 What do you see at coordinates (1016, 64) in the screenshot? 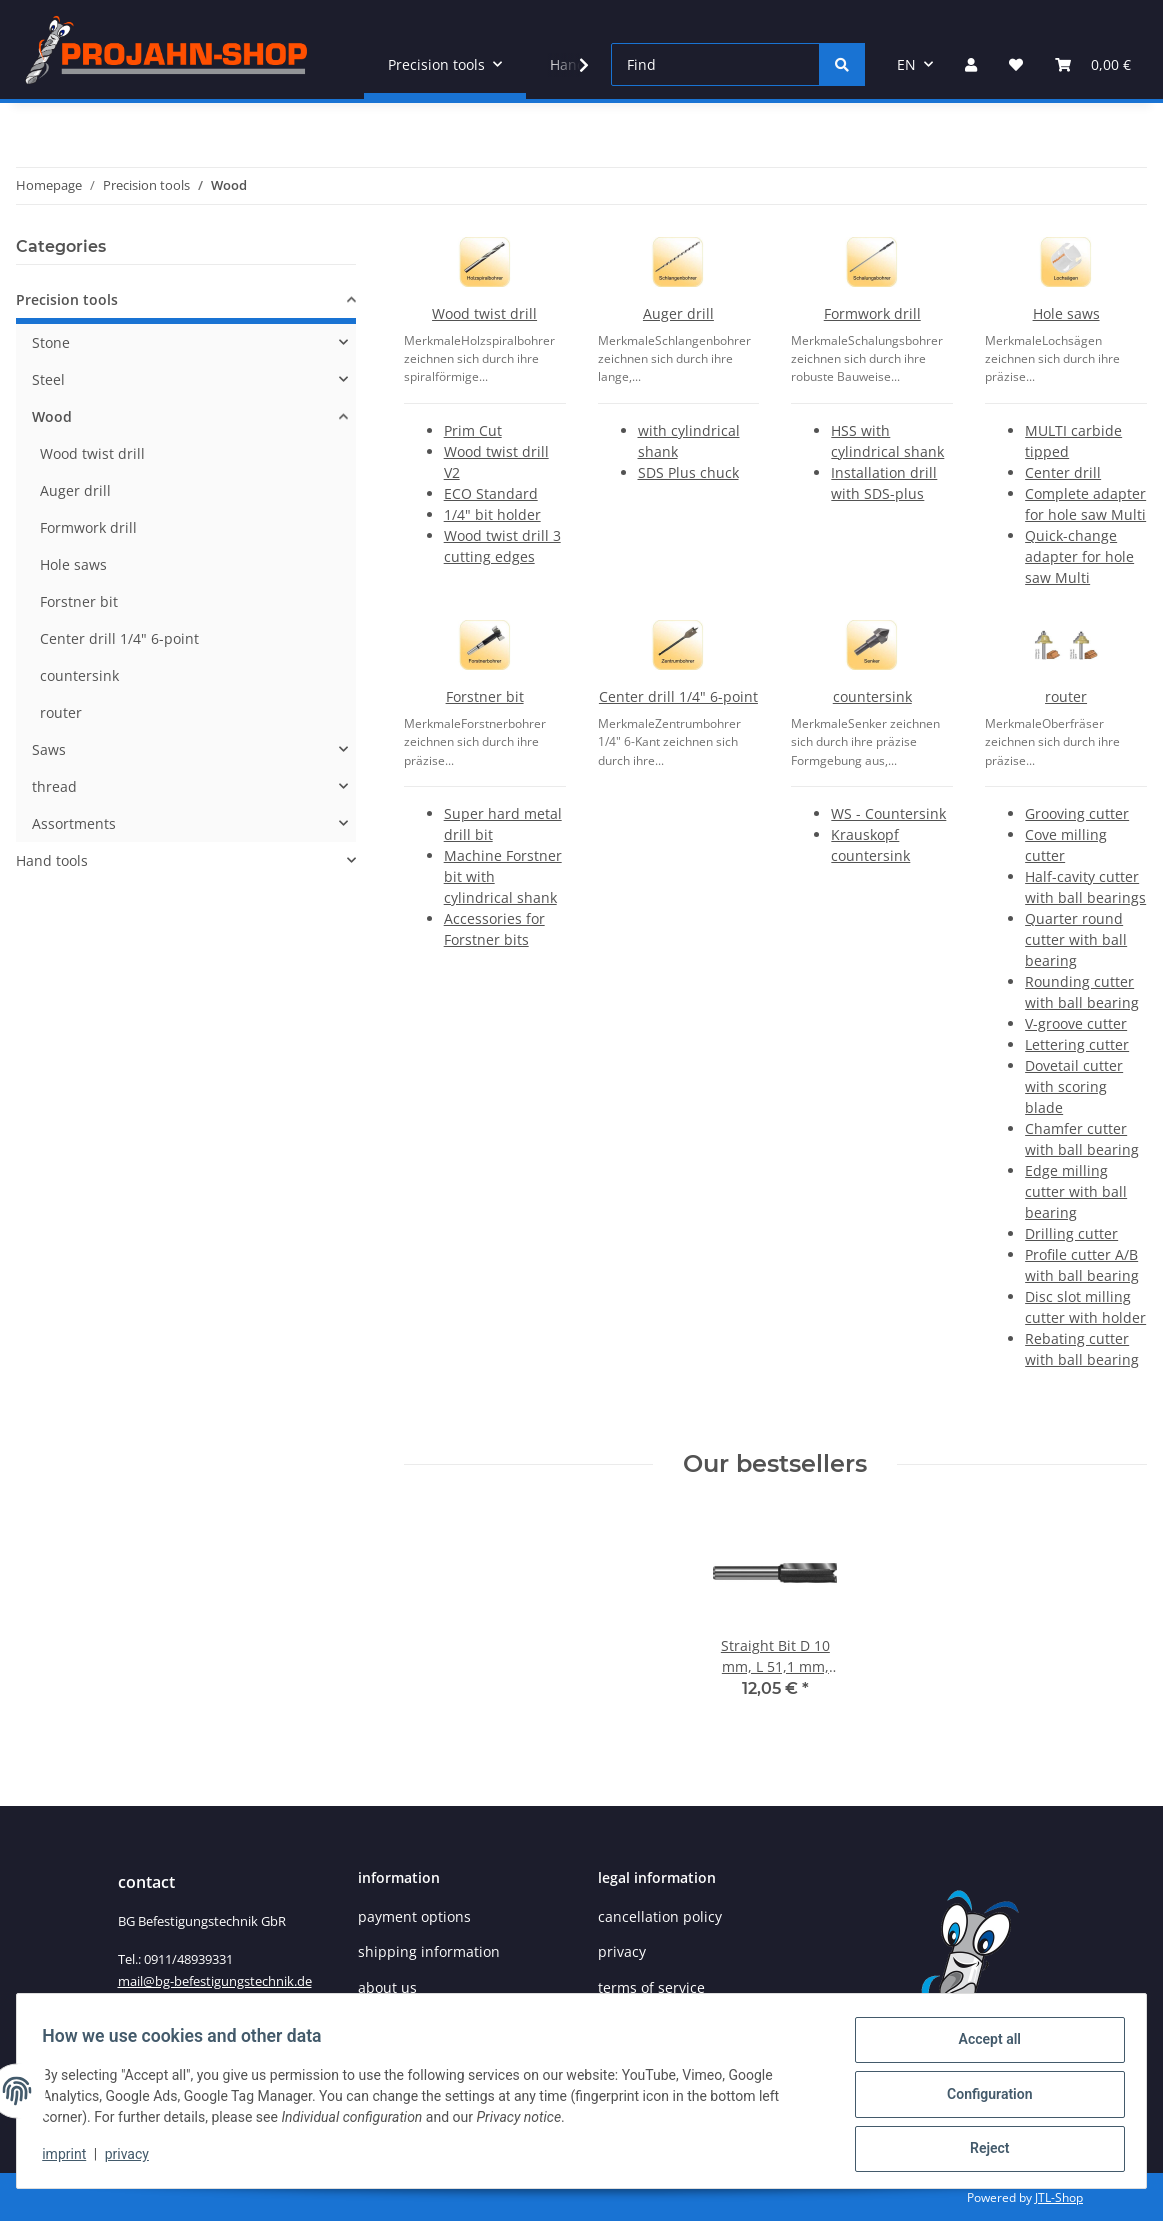
I see `[Wish list]` at bounding box center [1016, 64].